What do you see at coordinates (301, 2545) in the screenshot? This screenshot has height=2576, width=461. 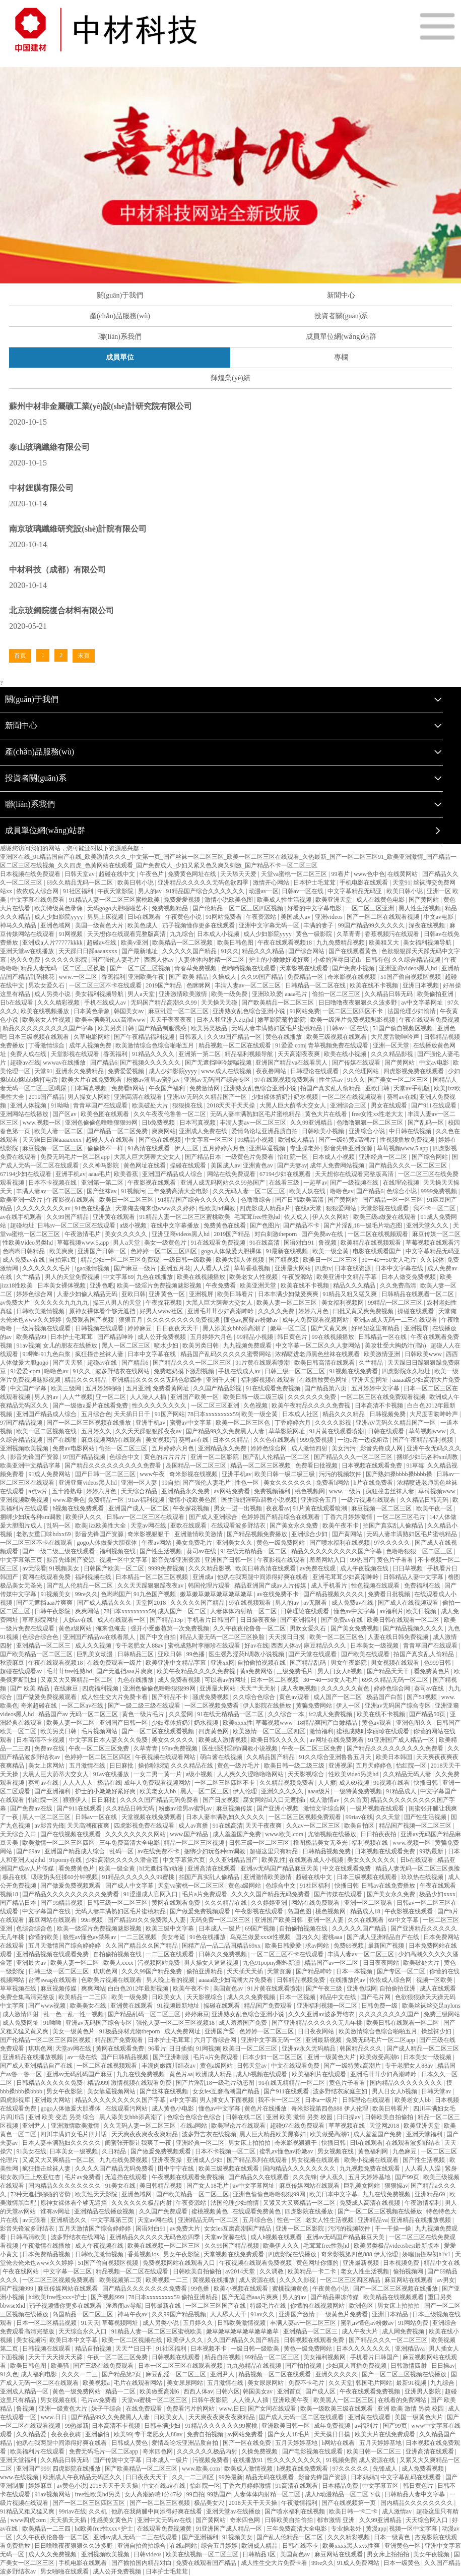 I see `日韩在线不卡` at bounding box center [301, 2545].